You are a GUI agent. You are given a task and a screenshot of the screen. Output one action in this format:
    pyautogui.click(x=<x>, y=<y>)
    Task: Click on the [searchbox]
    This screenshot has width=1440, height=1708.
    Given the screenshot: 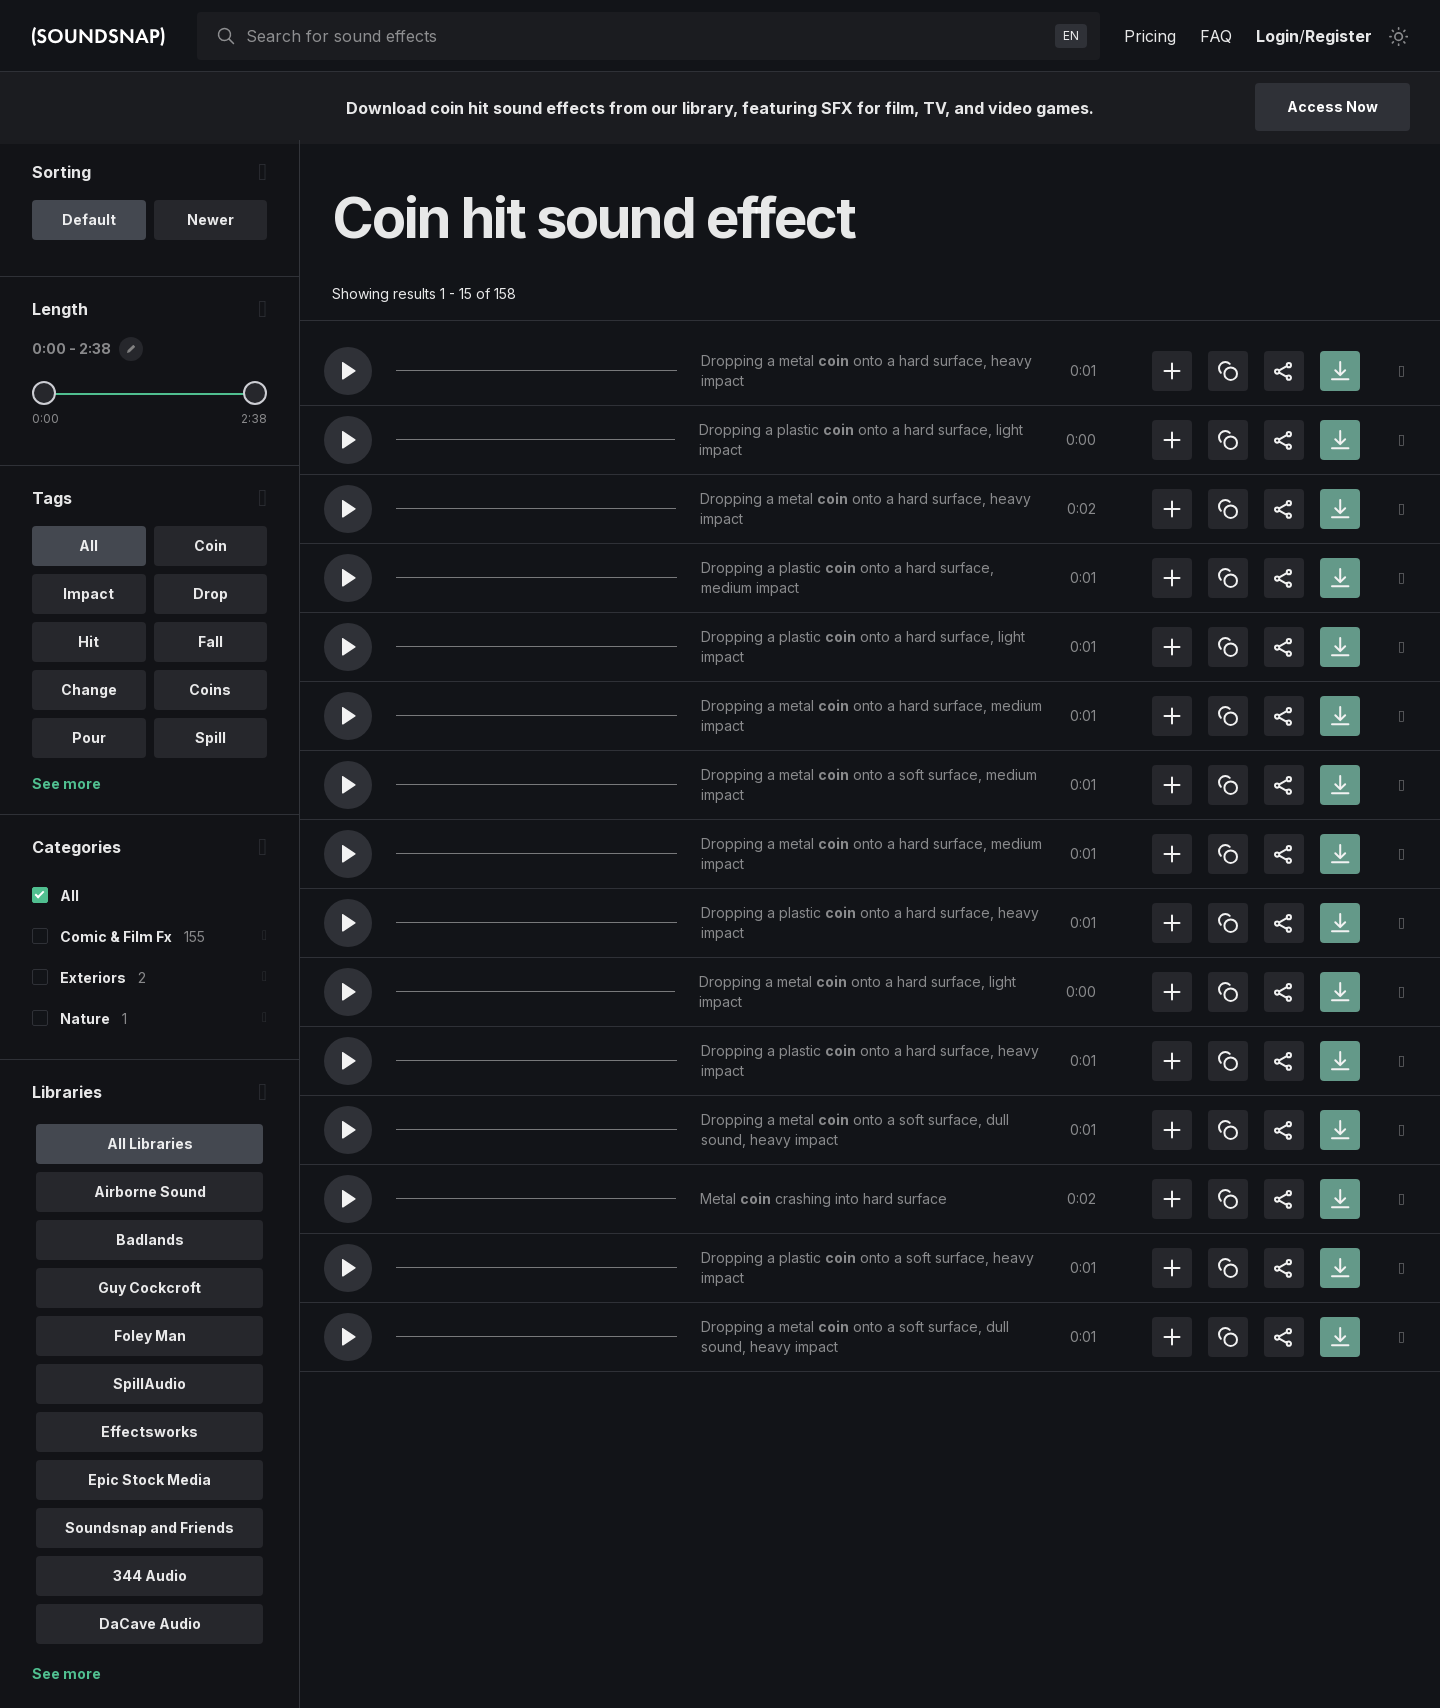 What is the action you would take?
    pyautogui.click(x=646, y=36)
    